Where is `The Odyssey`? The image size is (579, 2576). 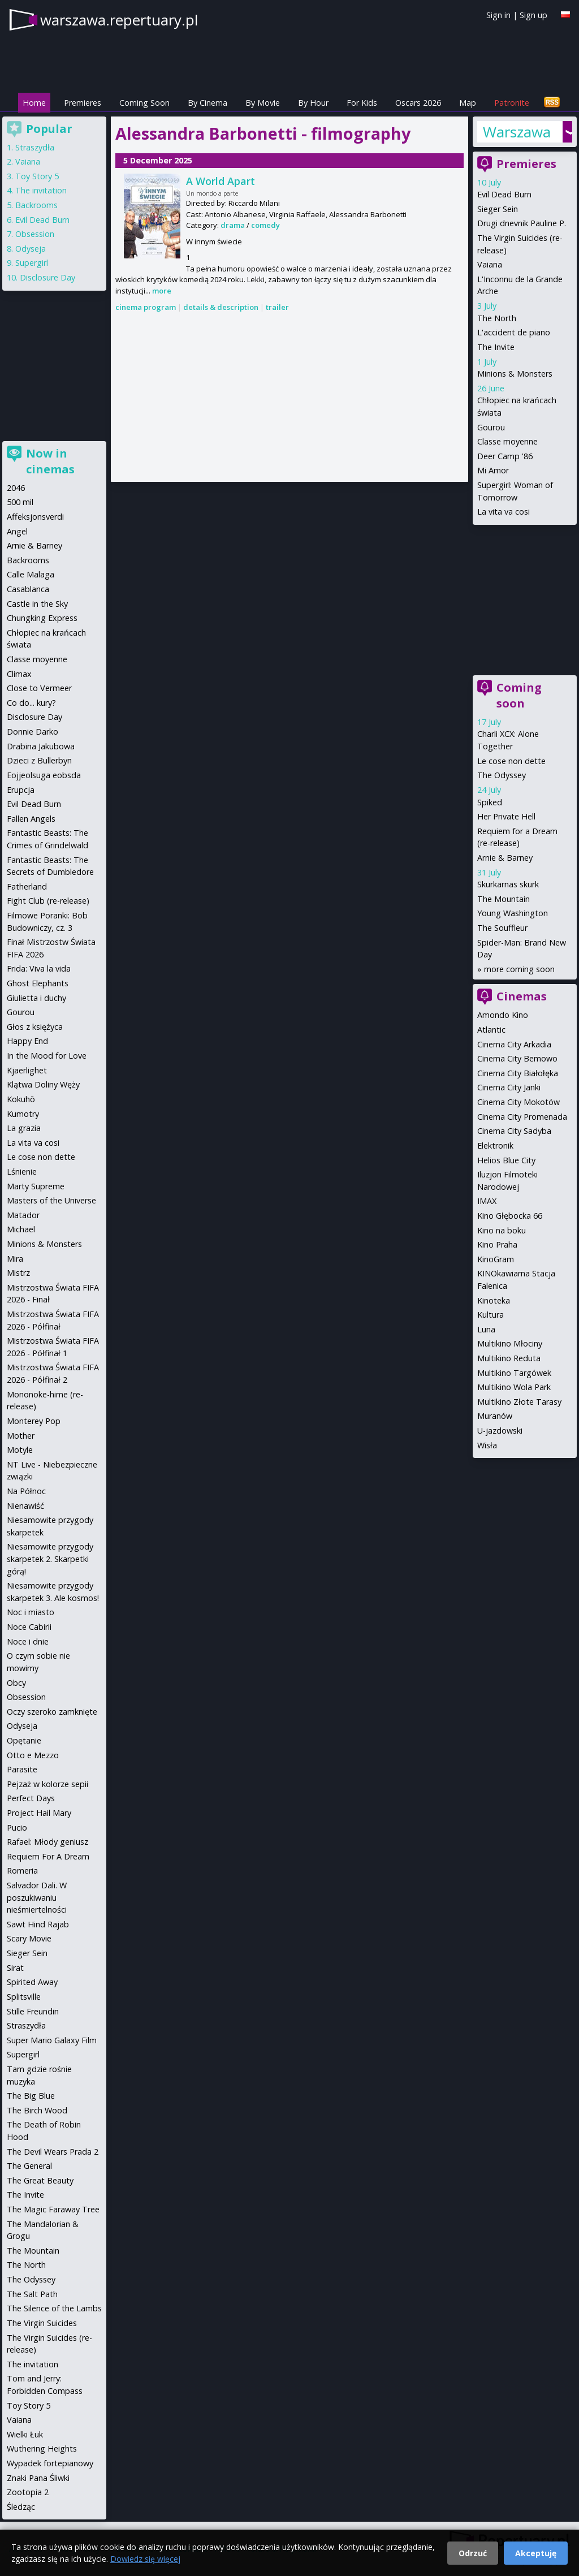
The Odyssey is located at coordinates (501, 775).